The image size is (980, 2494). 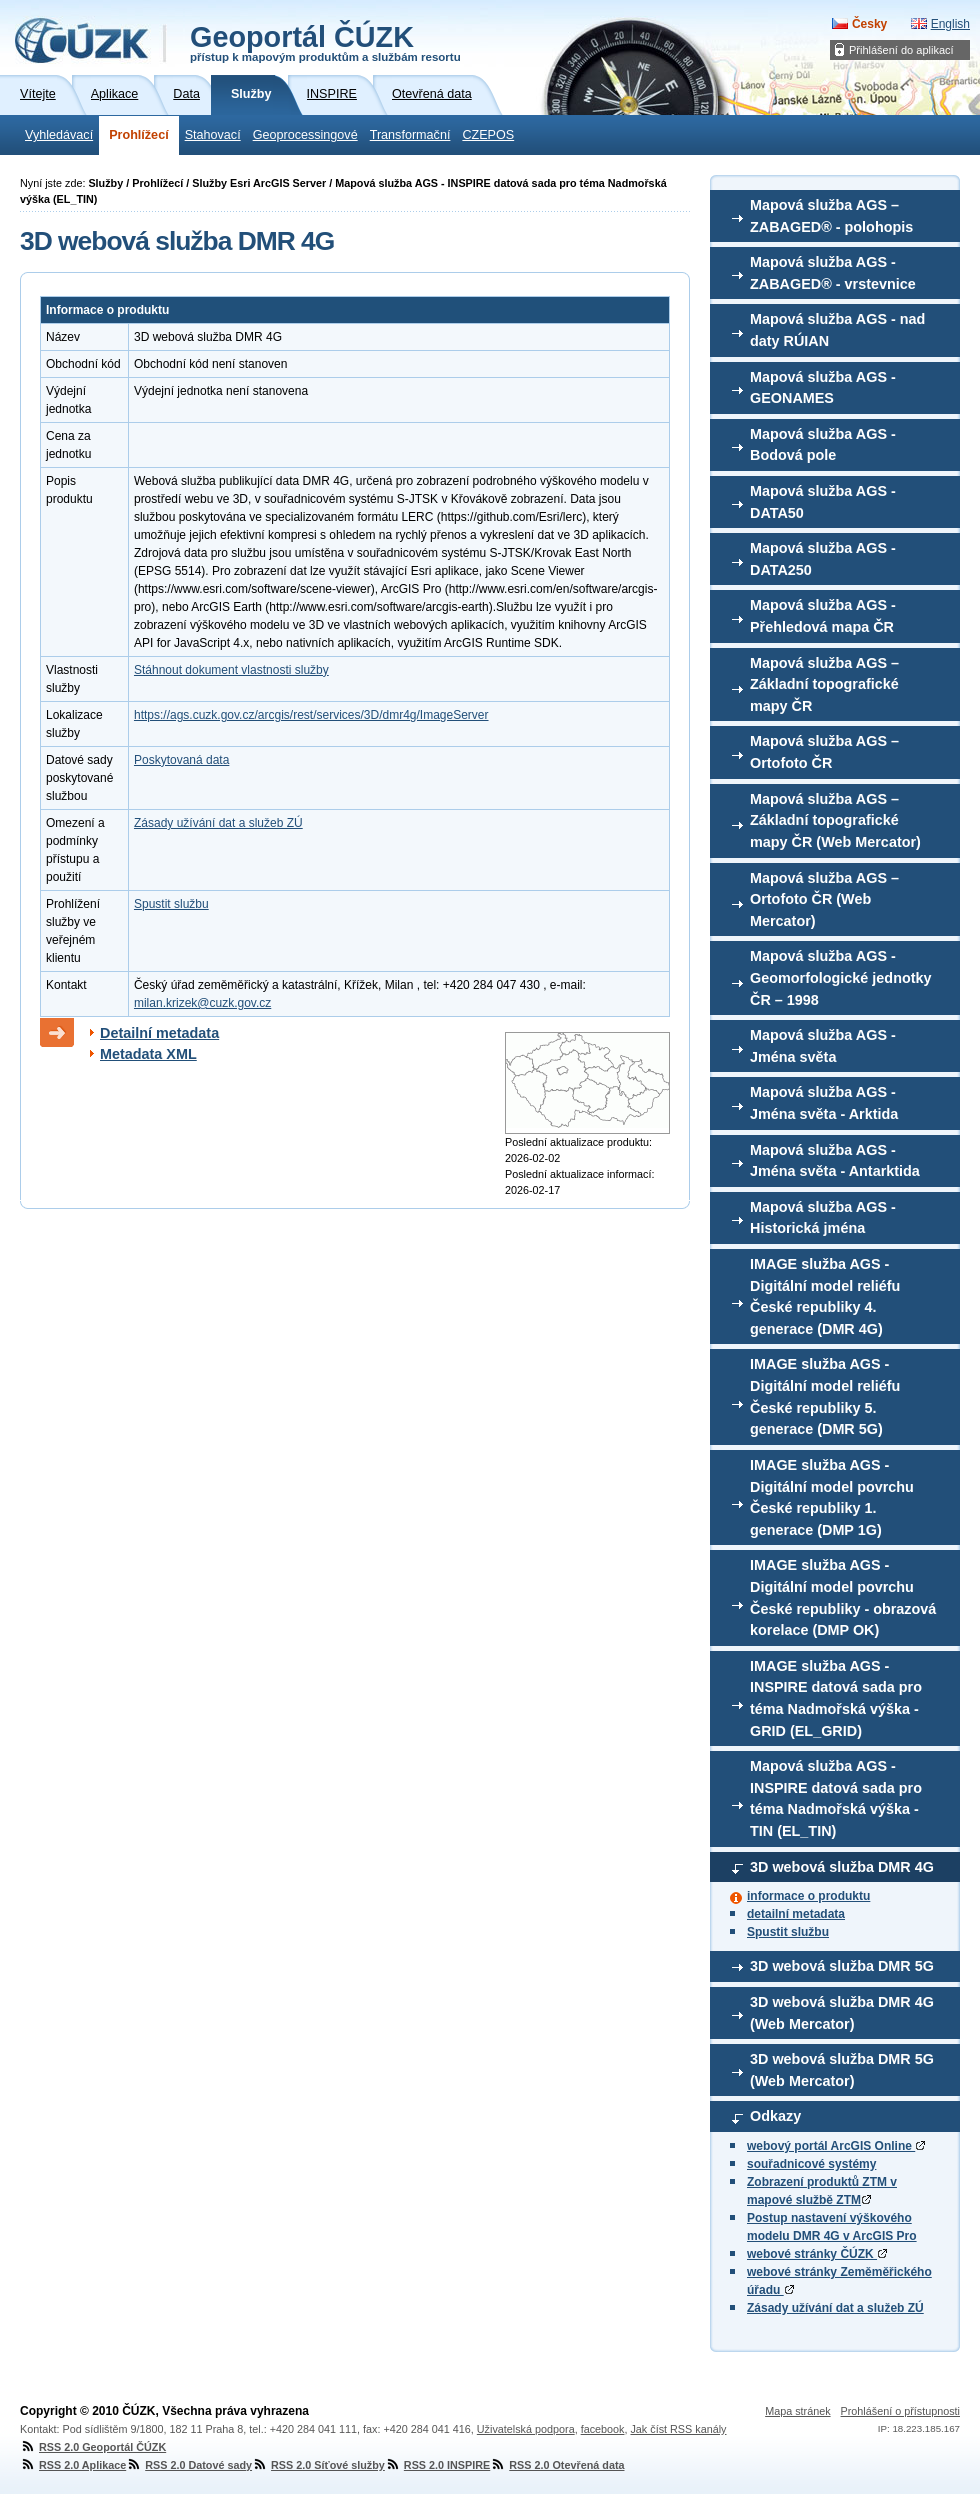 I want to click on Přihlášení do aplikací, so click(x=901, y=50).